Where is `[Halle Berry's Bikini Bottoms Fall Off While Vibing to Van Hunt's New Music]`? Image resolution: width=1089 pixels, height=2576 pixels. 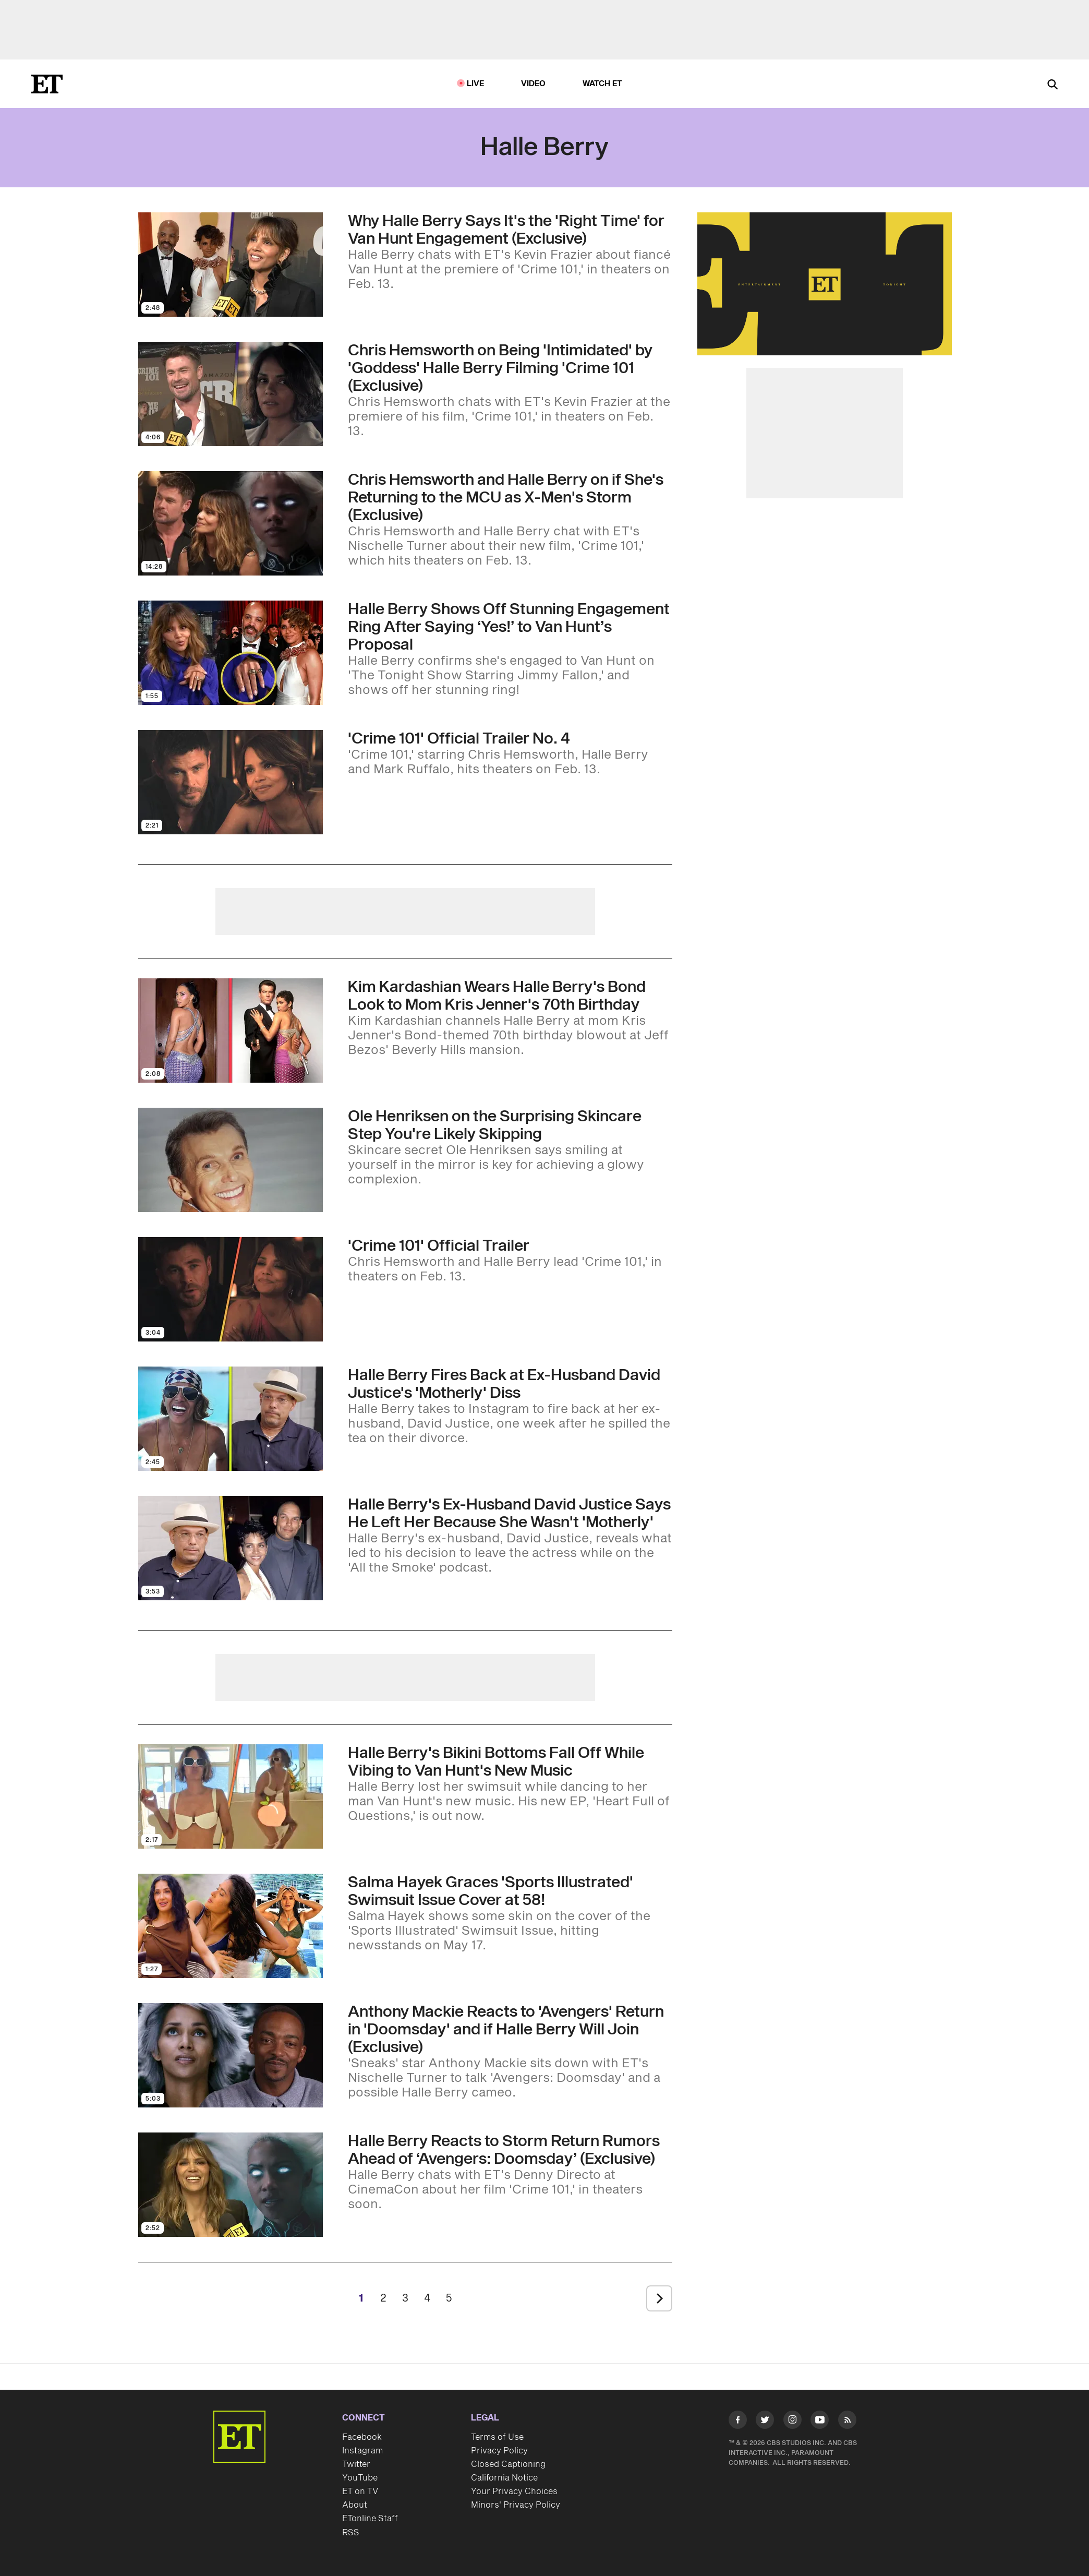
[Halle Berry's Bikini Bottoms Fall Off While Vibing to Van Hunt's New Music] is located at coordinates (510, 1784).